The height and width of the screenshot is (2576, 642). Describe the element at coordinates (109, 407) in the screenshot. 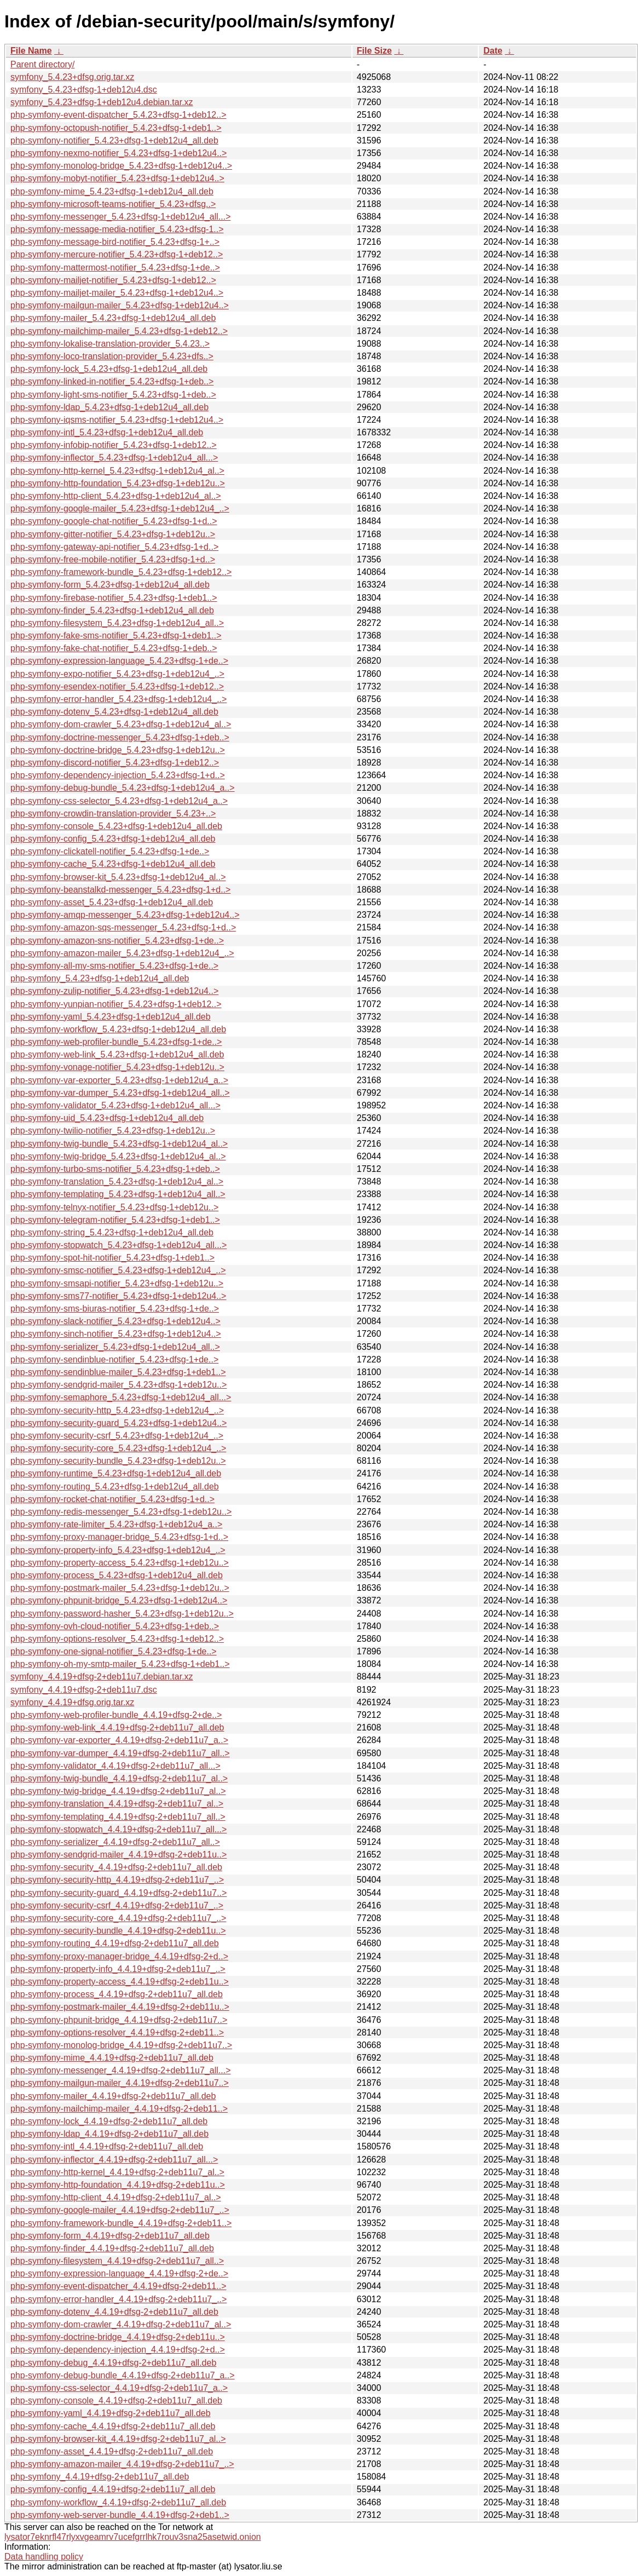

I see `php-symfony-ldap_5.4.23+dfsg-1+deb12u4_all.deb` at that location.